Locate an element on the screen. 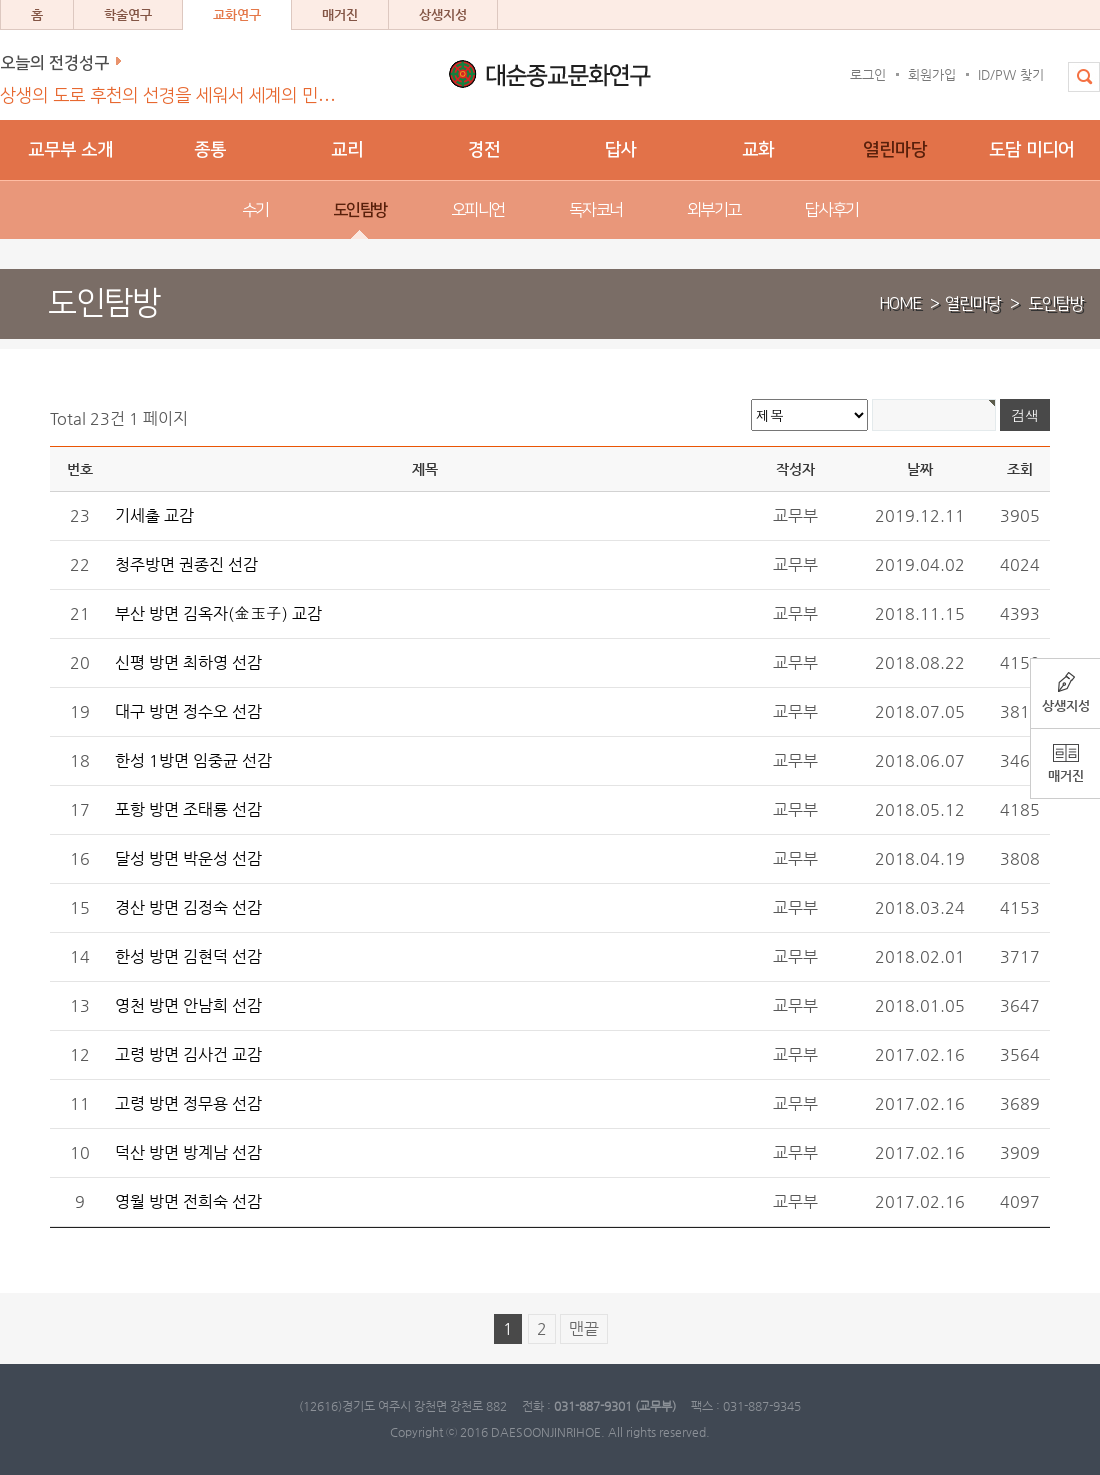 The image size is (1100, 1475). 영천 방면 안남희 선감 is located at coordinates (188, 1005).